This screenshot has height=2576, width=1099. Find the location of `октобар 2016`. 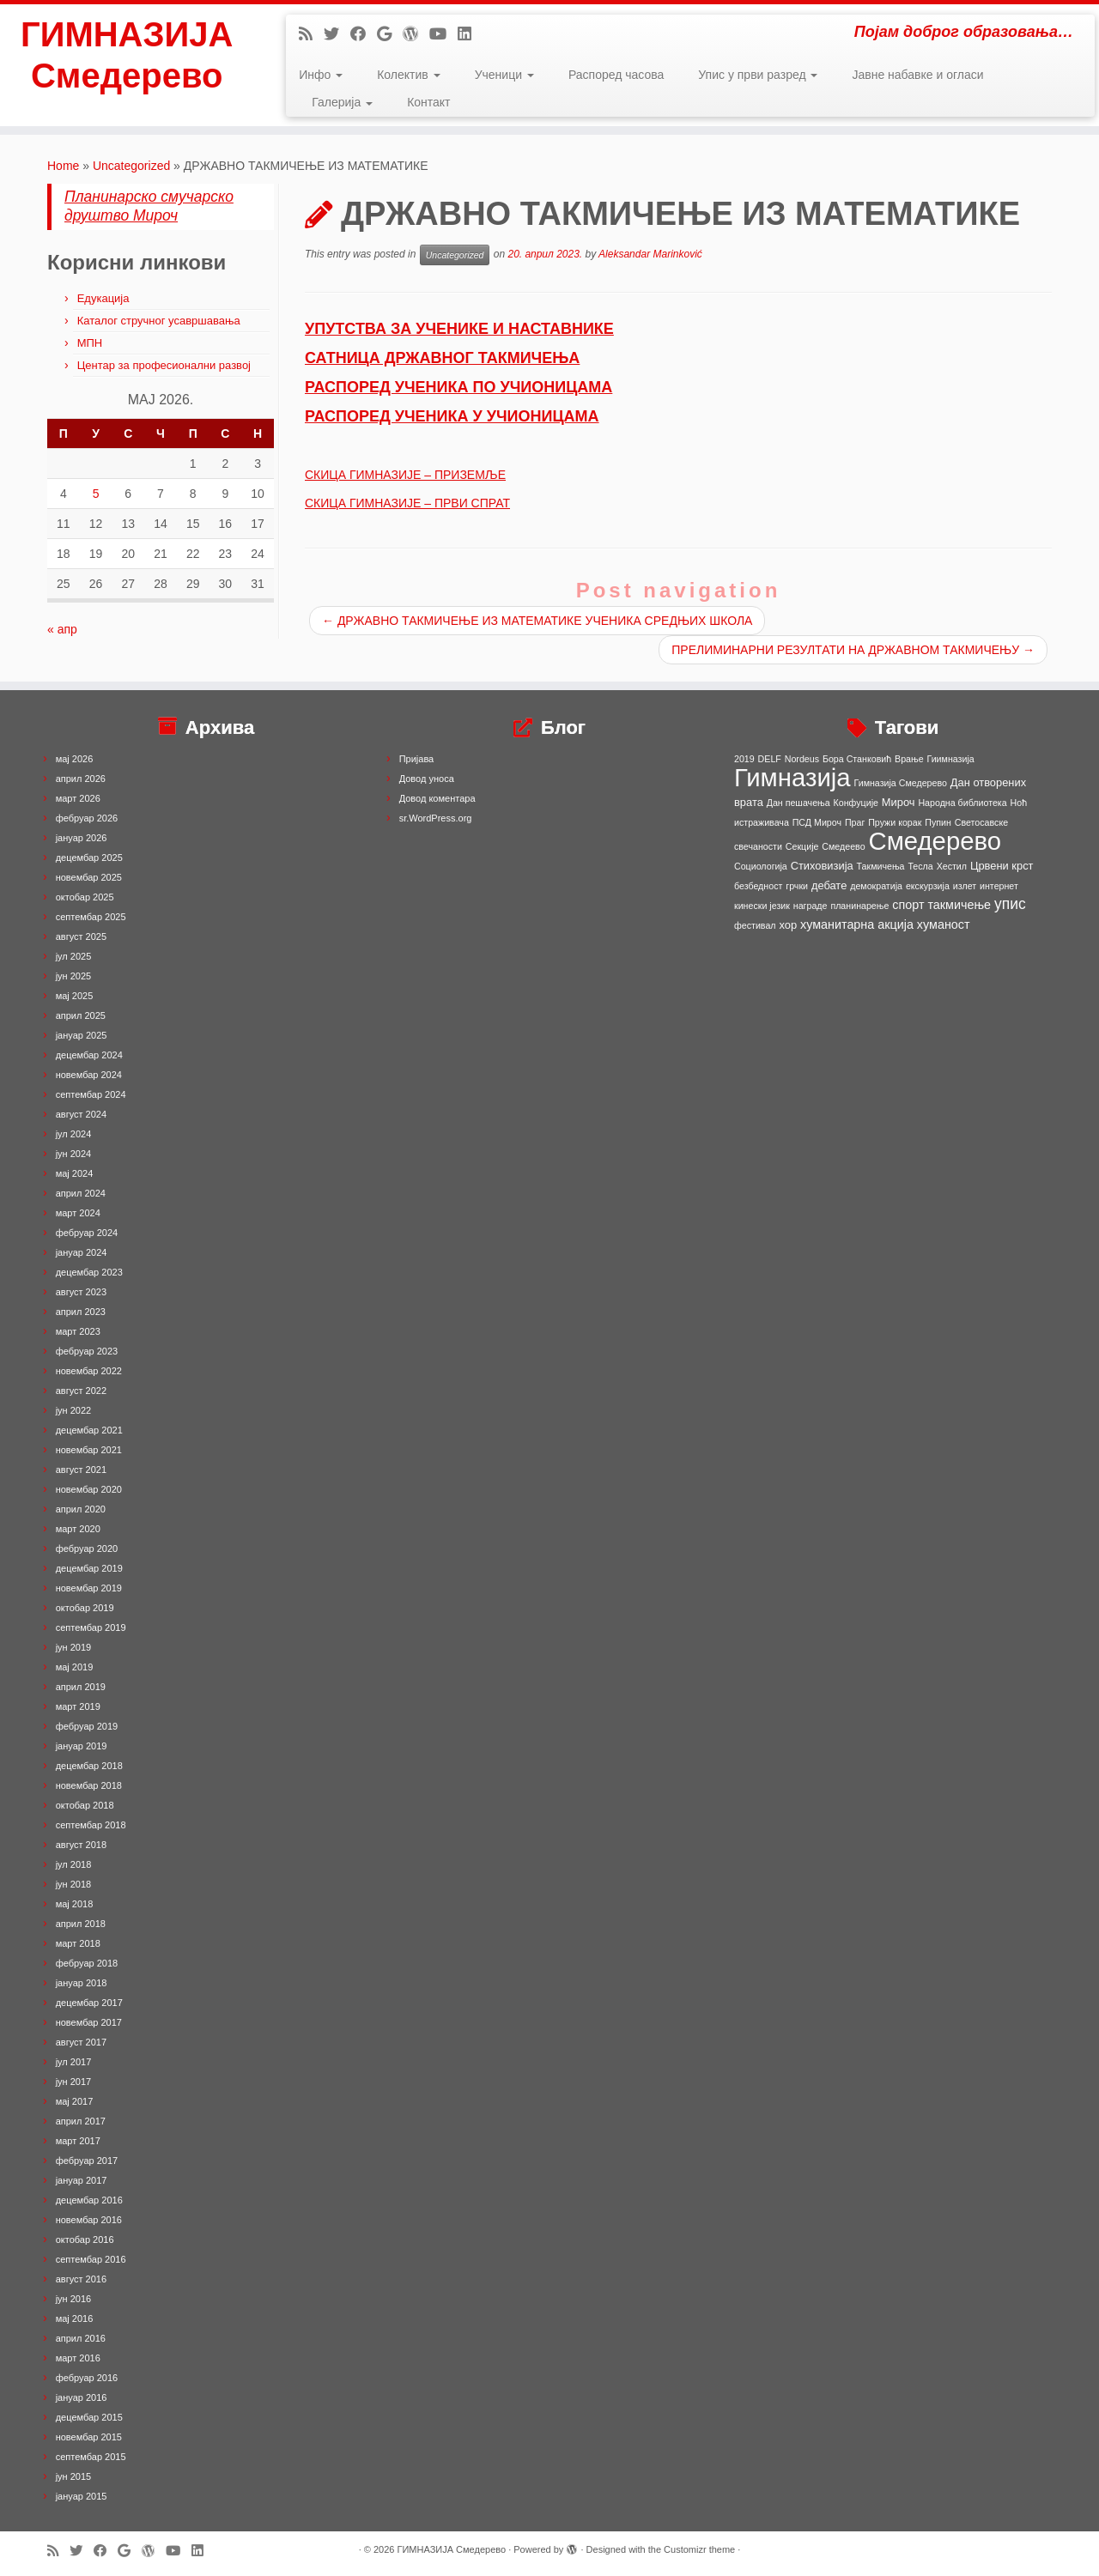

октобар 2016 is located at coordinates (85, 2239).